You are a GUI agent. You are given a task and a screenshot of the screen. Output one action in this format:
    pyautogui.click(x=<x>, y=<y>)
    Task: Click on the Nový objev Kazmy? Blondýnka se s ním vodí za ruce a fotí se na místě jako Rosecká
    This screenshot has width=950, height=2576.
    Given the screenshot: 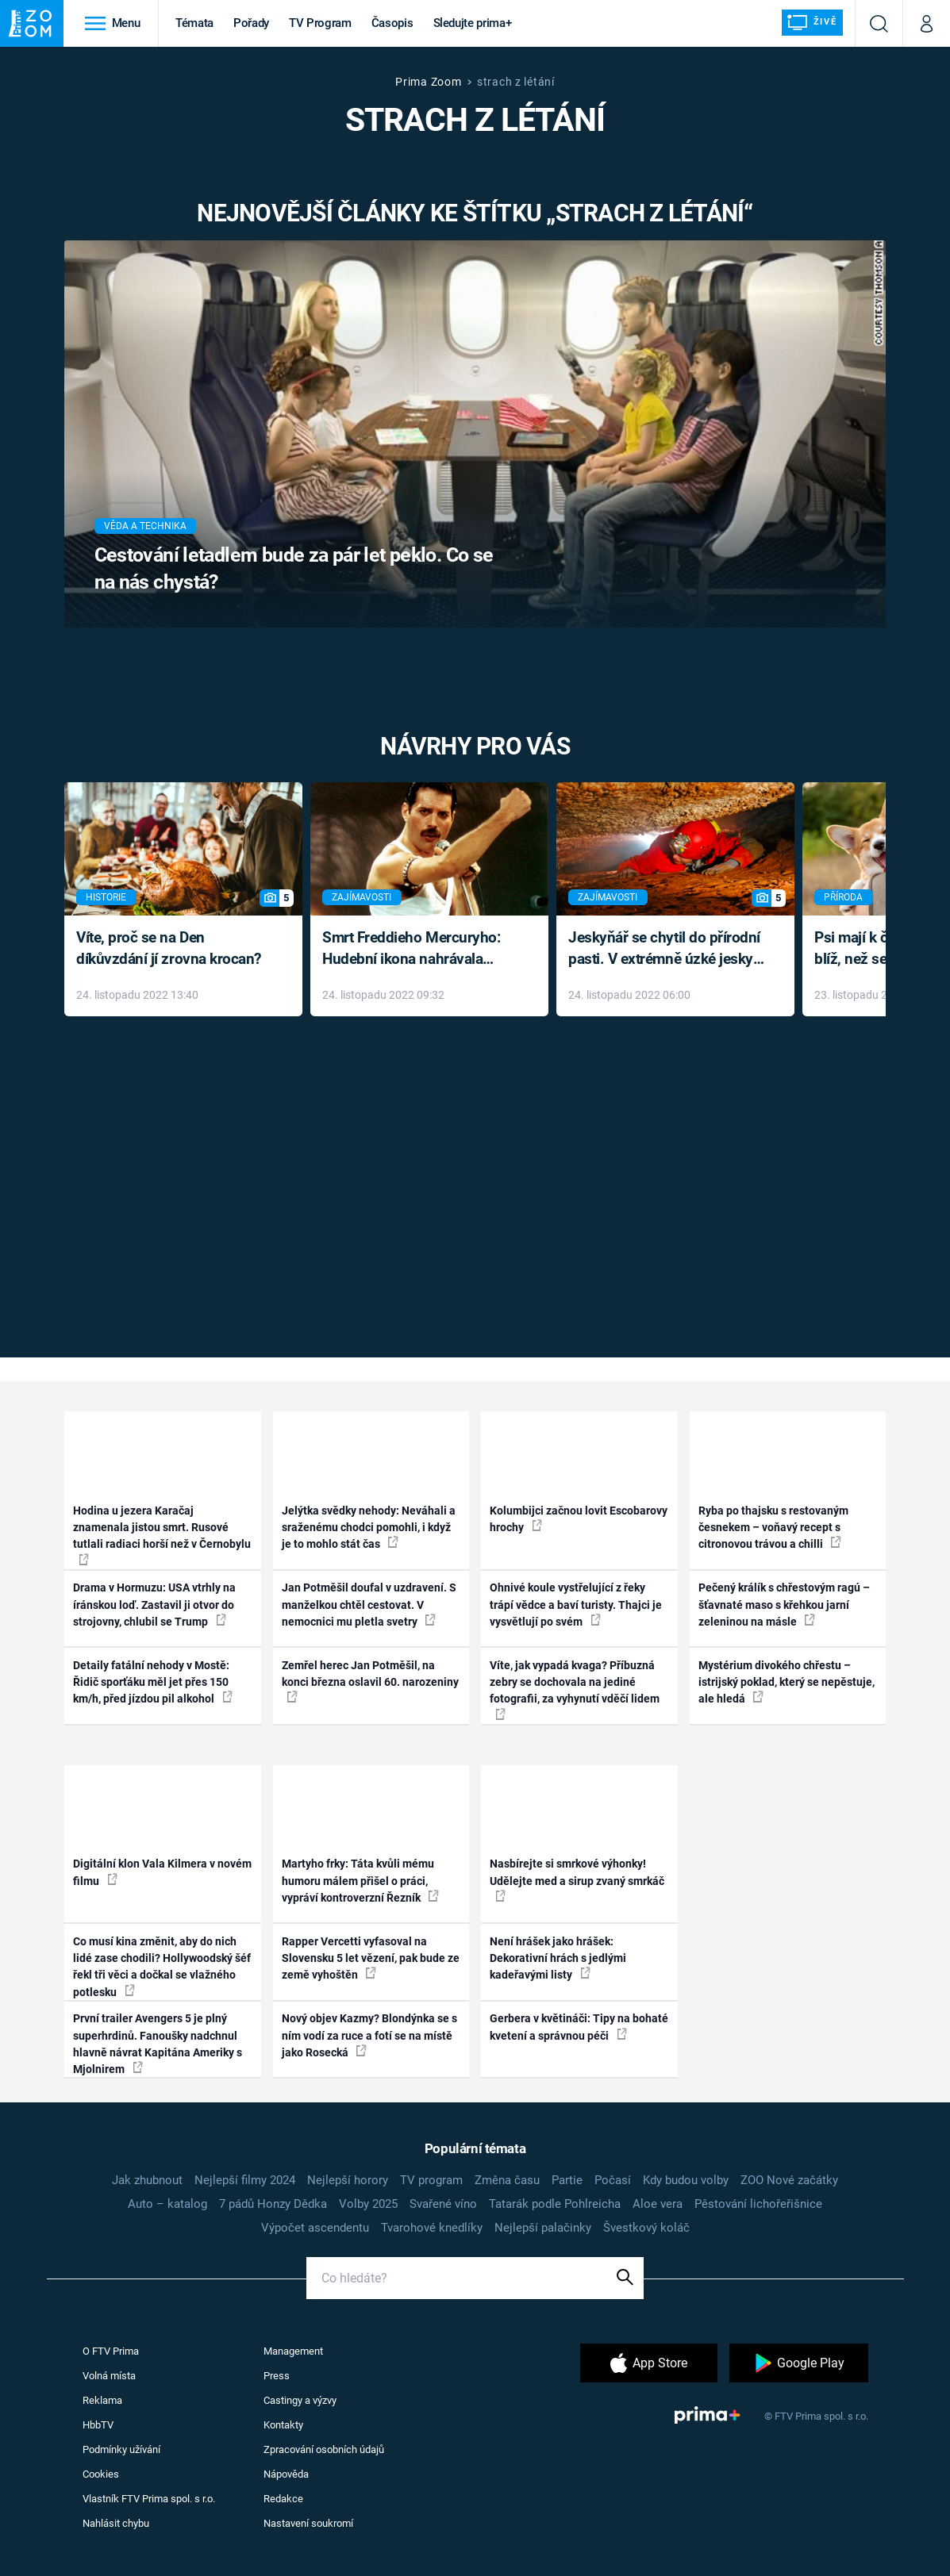 What is the action you would take?
    pyautogui.click(x=369, y=2035)
    